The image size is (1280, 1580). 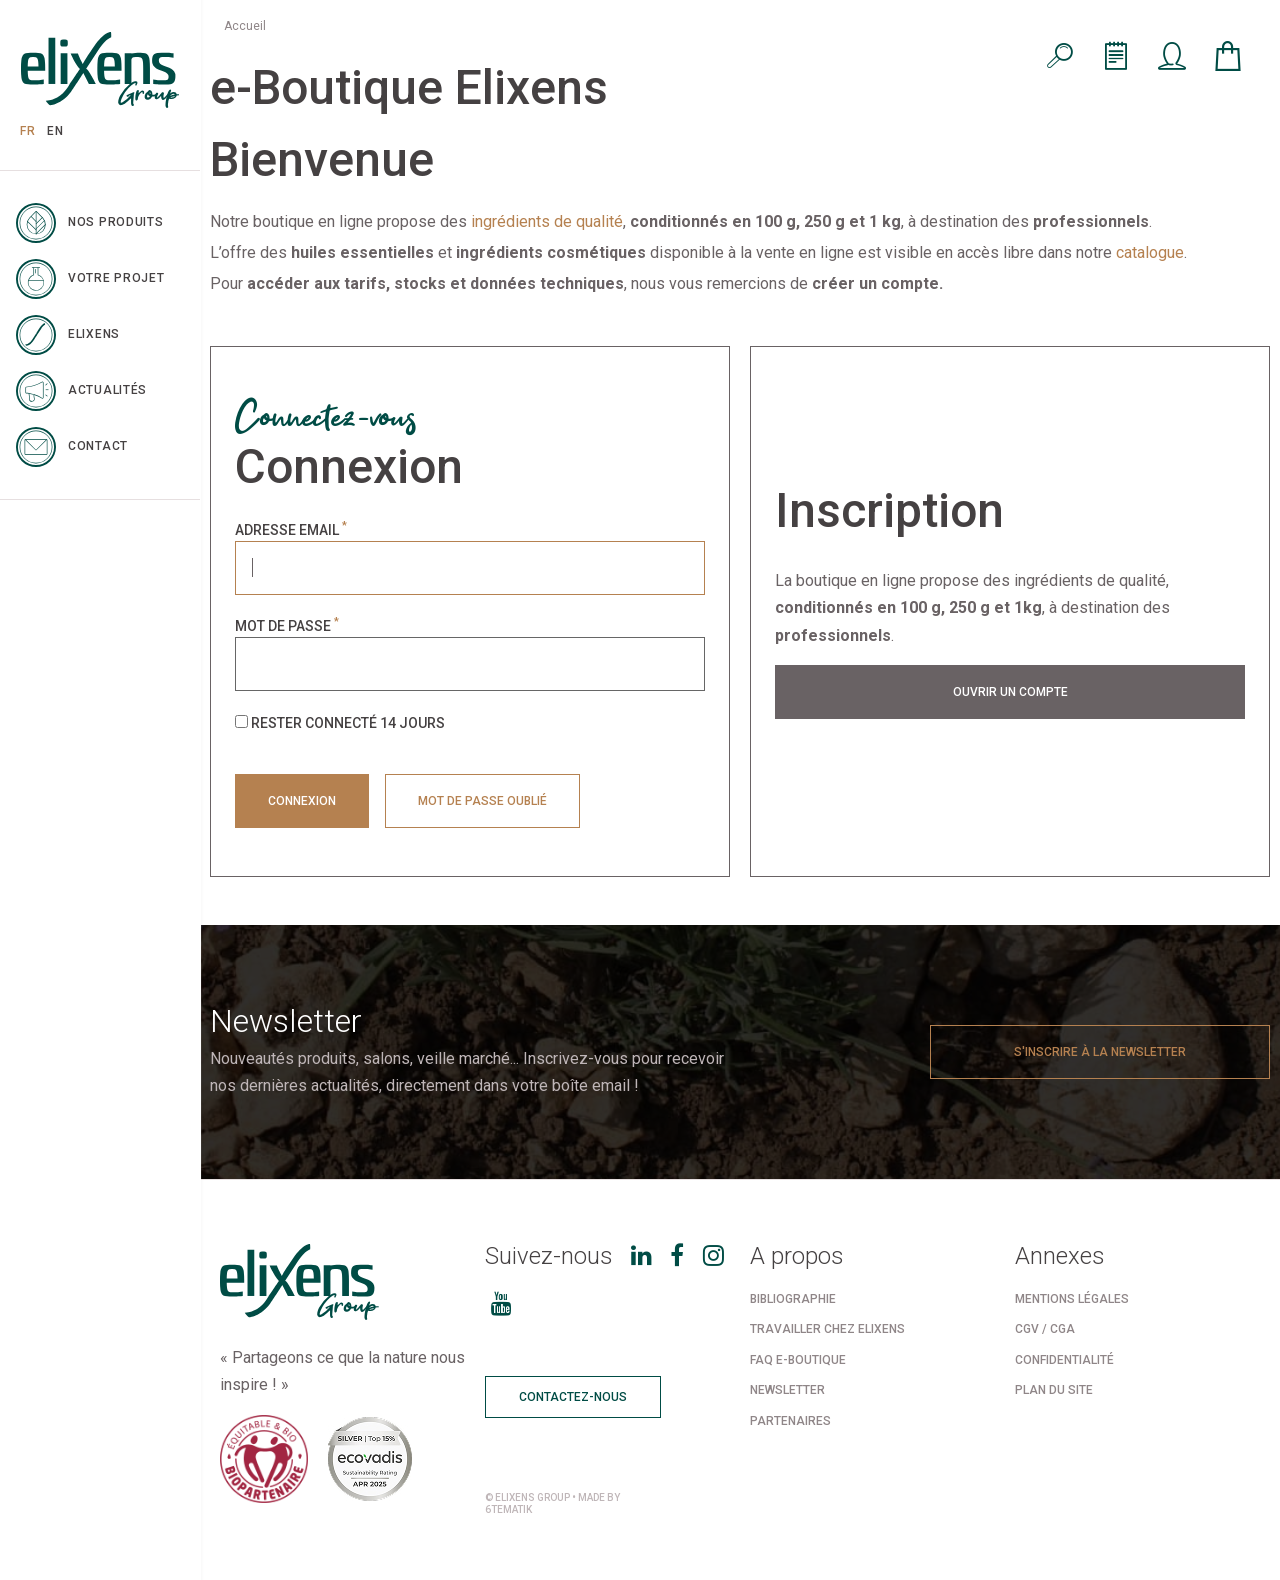 I want to click on Accueil [menuitem], so click(x=245, y=26).